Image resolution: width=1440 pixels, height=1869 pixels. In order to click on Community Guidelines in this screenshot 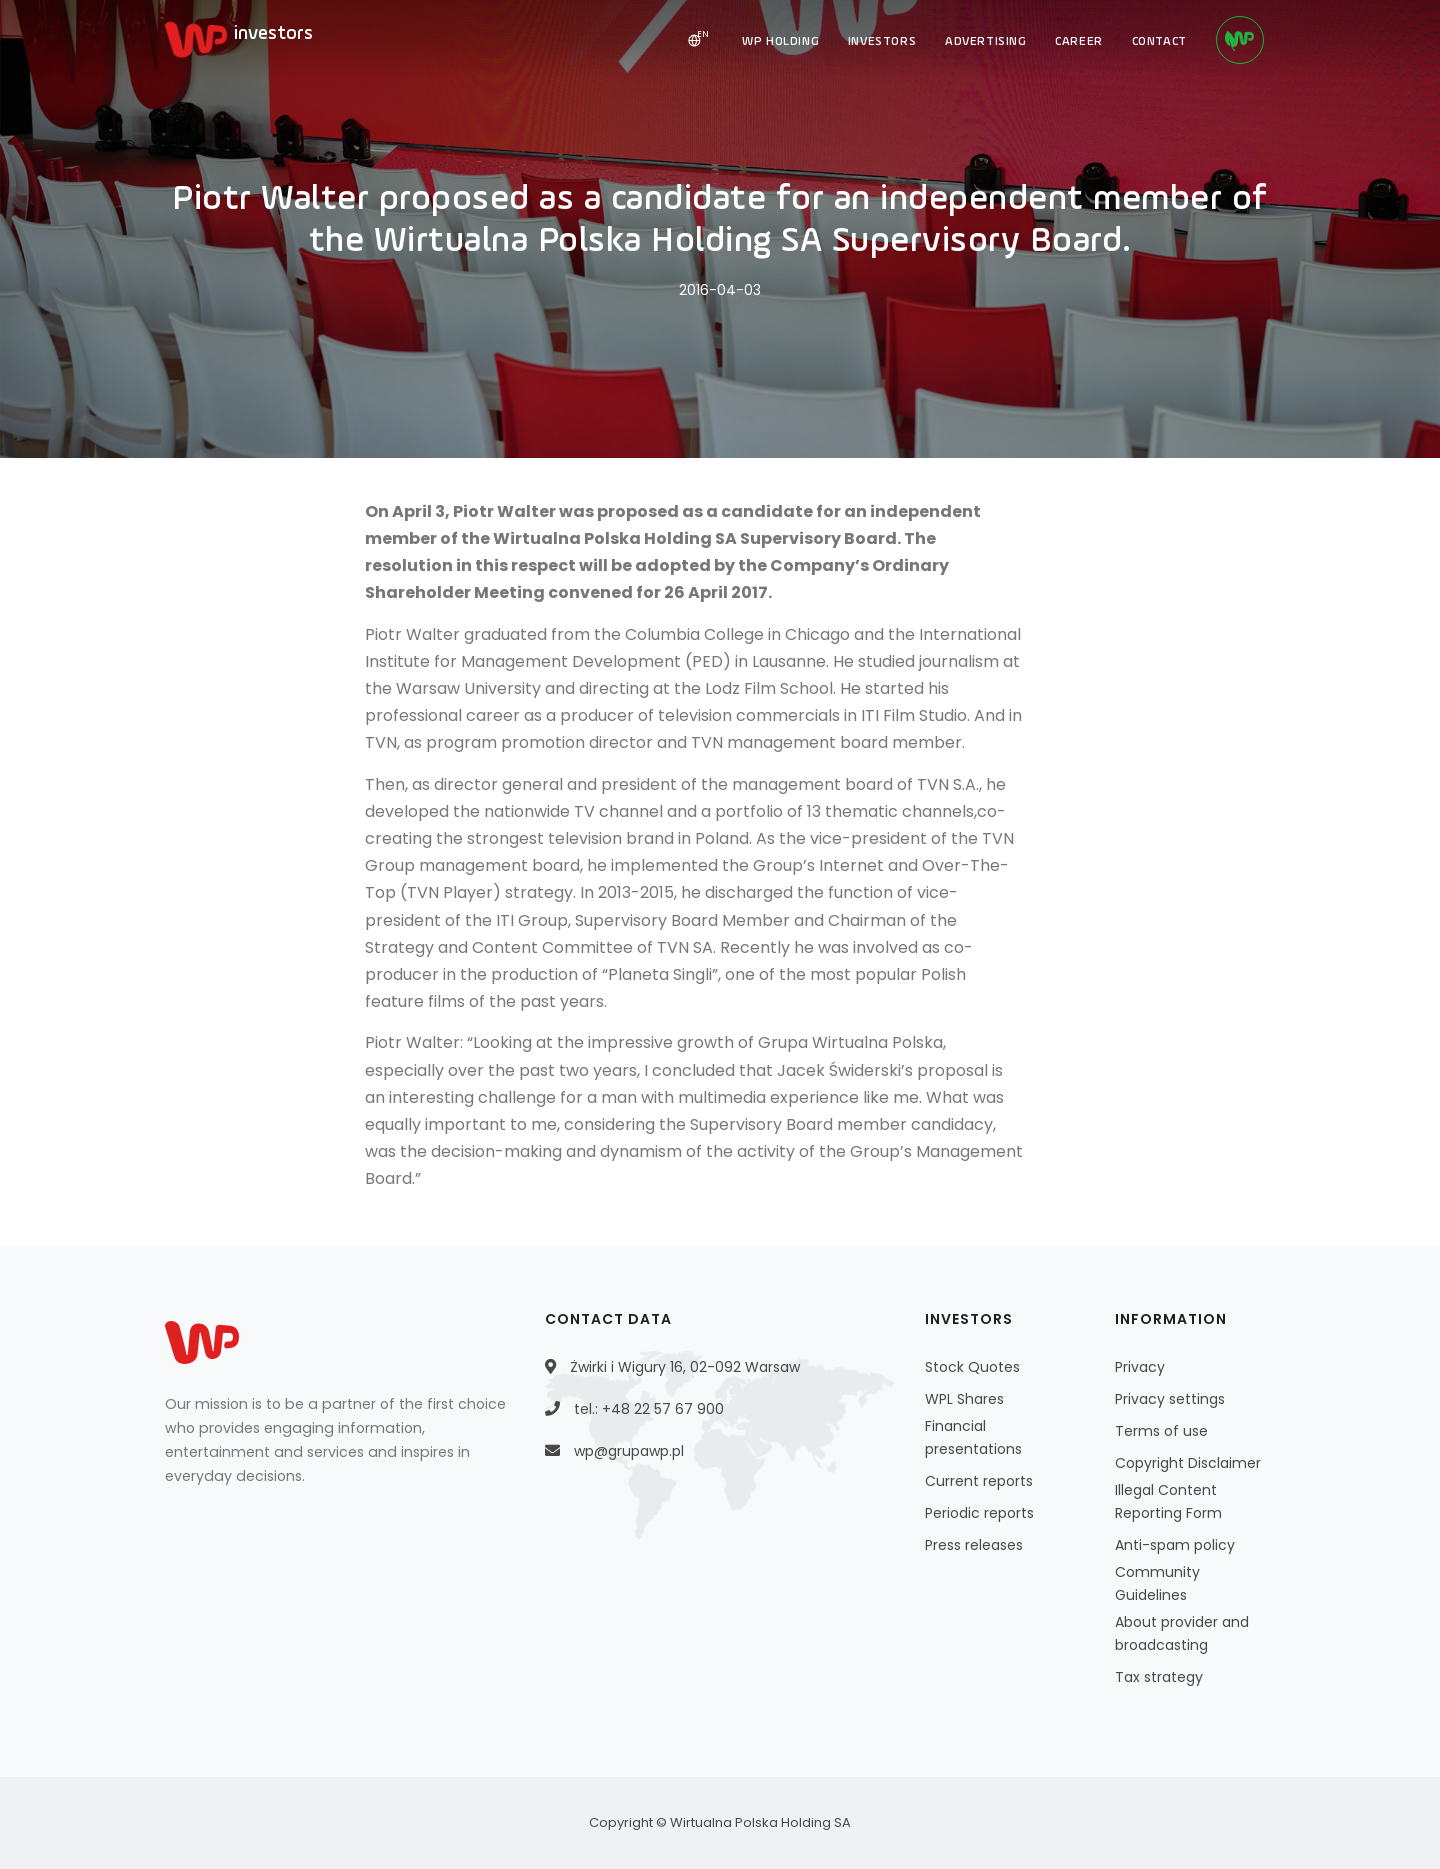, I will do `click(1157, 1583)`.